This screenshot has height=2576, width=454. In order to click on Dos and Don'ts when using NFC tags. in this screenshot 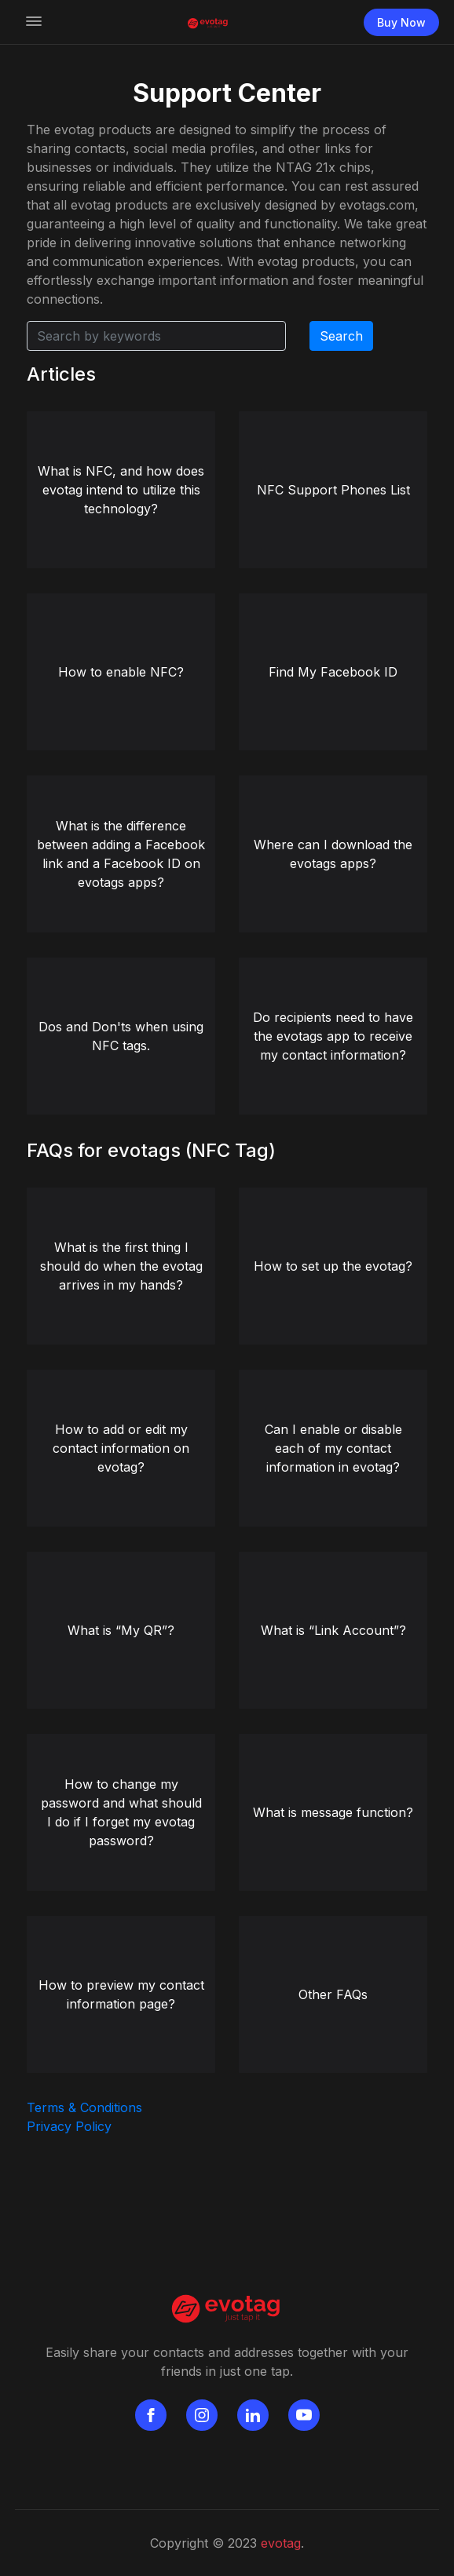, I will do `click(120, 1036)`.